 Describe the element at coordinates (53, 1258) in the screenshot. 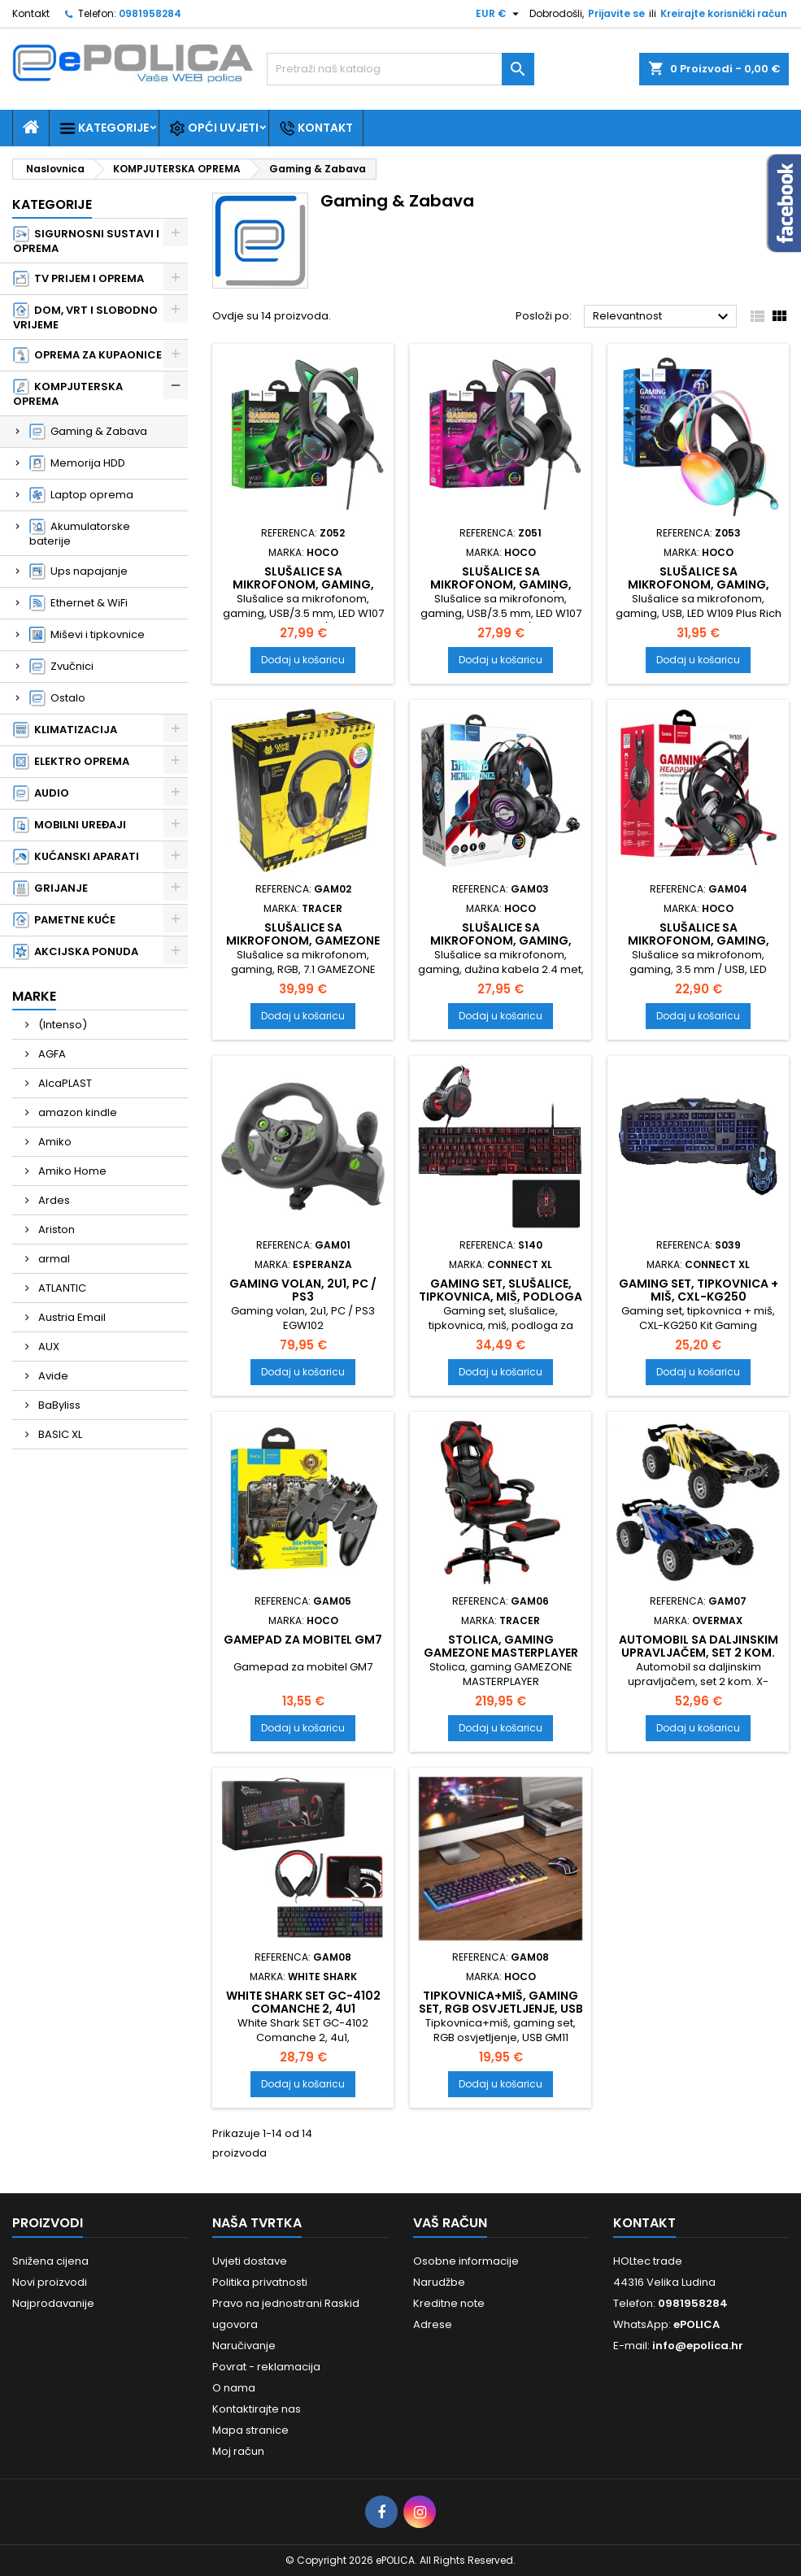

I see `armal` at that location.